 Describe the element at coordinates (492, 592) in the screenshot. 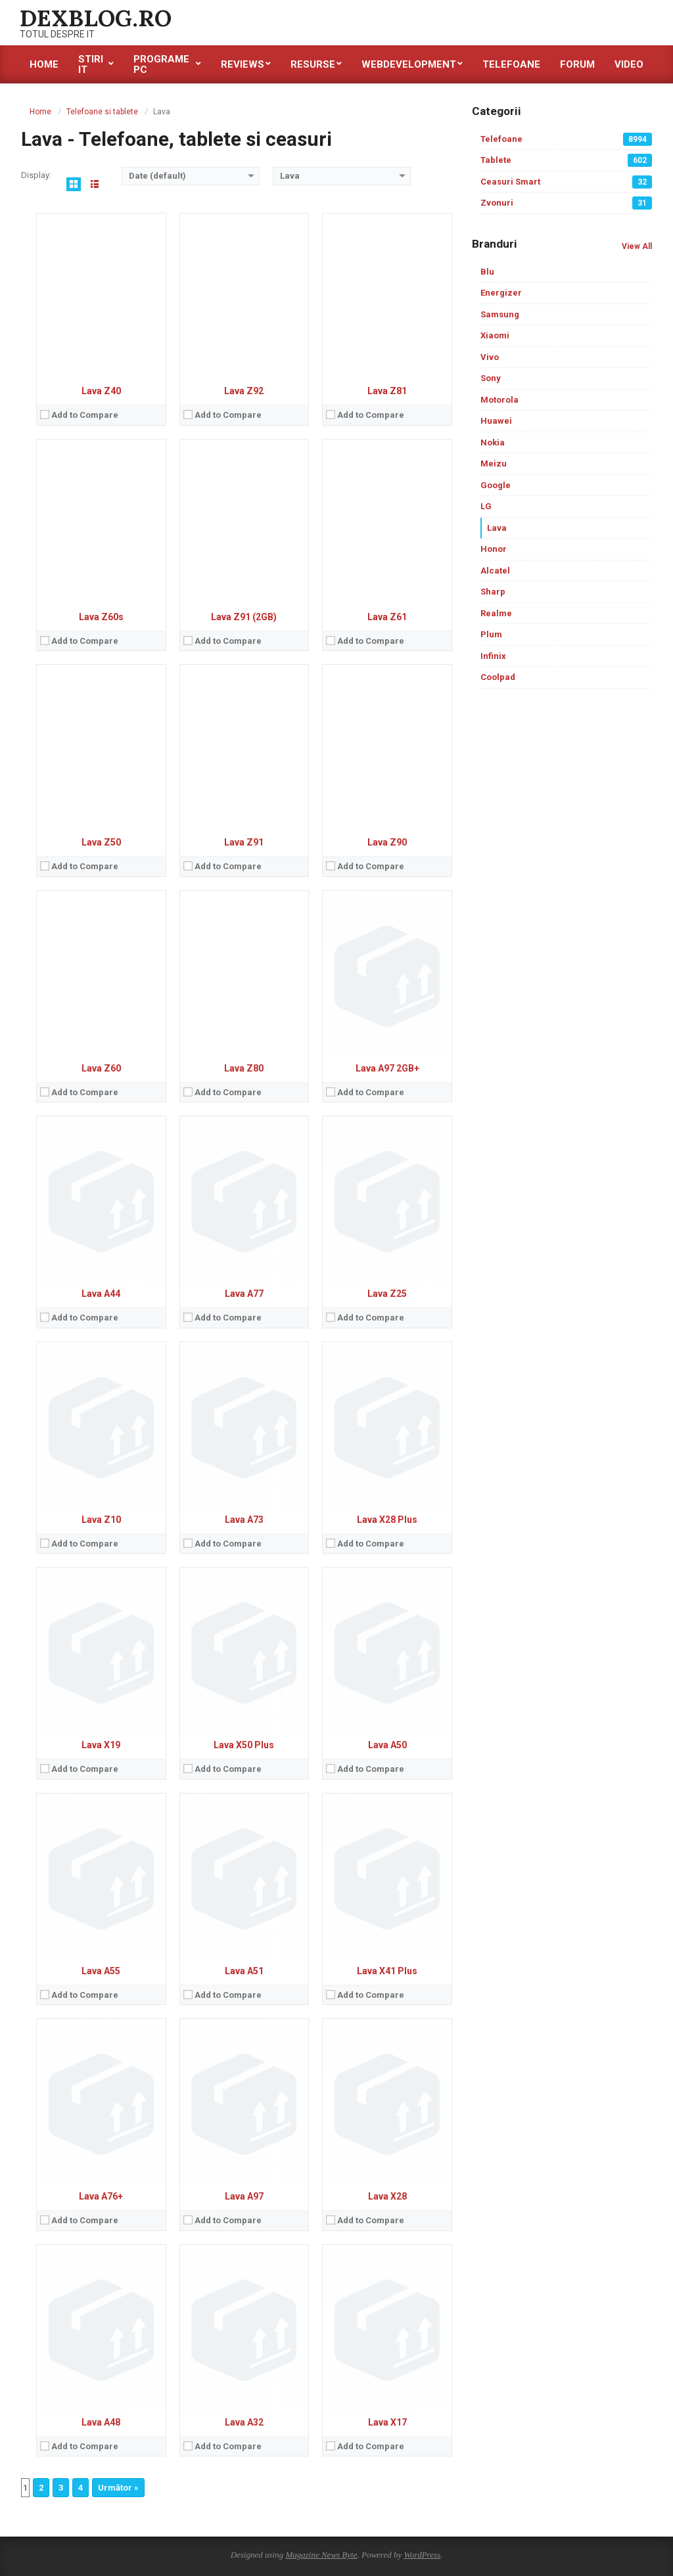

I see `Sharp` at that location.